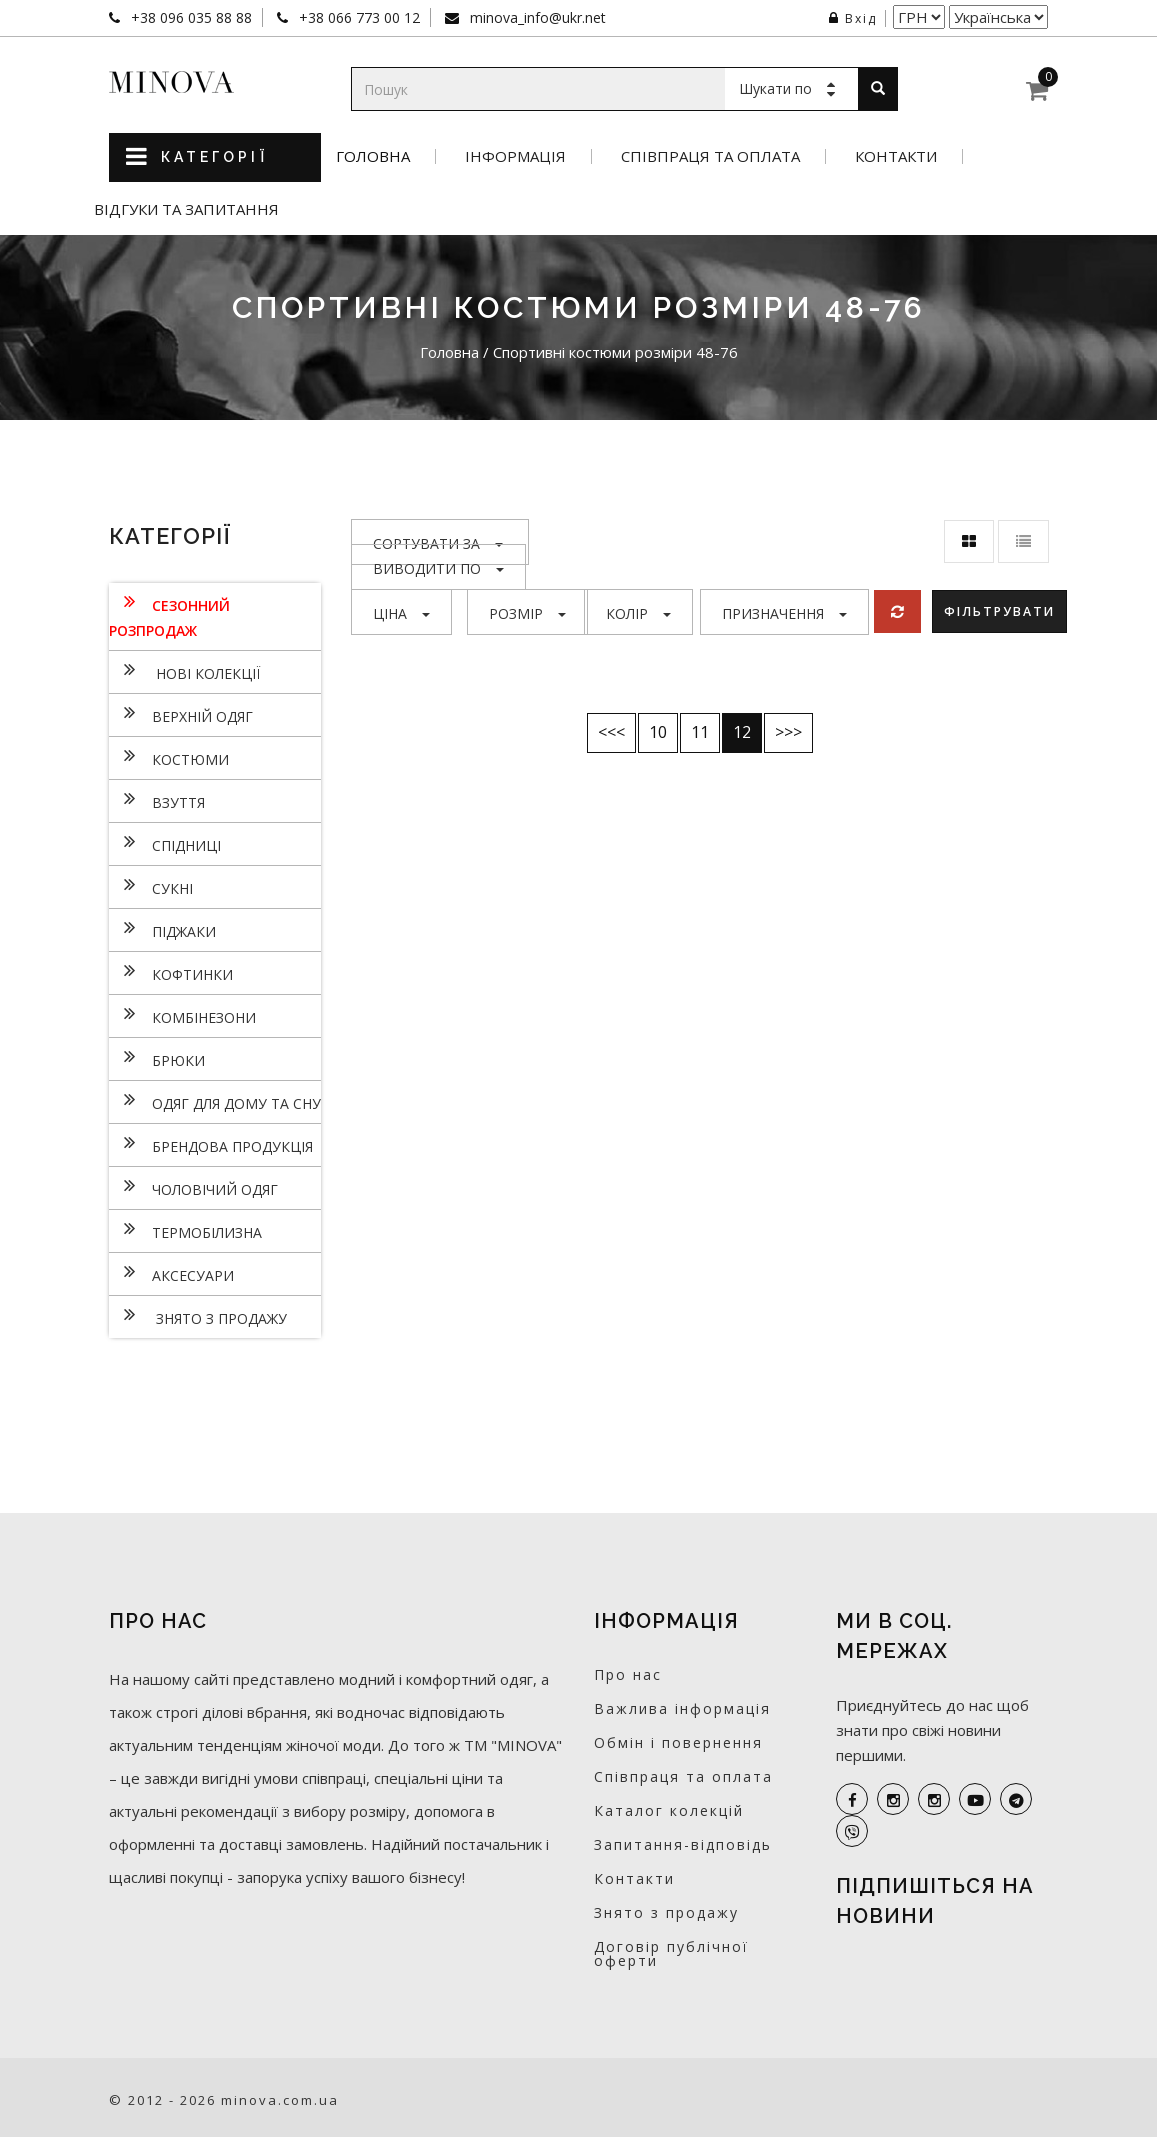  I want to click on Одяг для дому та сну, so click(215, 1101).